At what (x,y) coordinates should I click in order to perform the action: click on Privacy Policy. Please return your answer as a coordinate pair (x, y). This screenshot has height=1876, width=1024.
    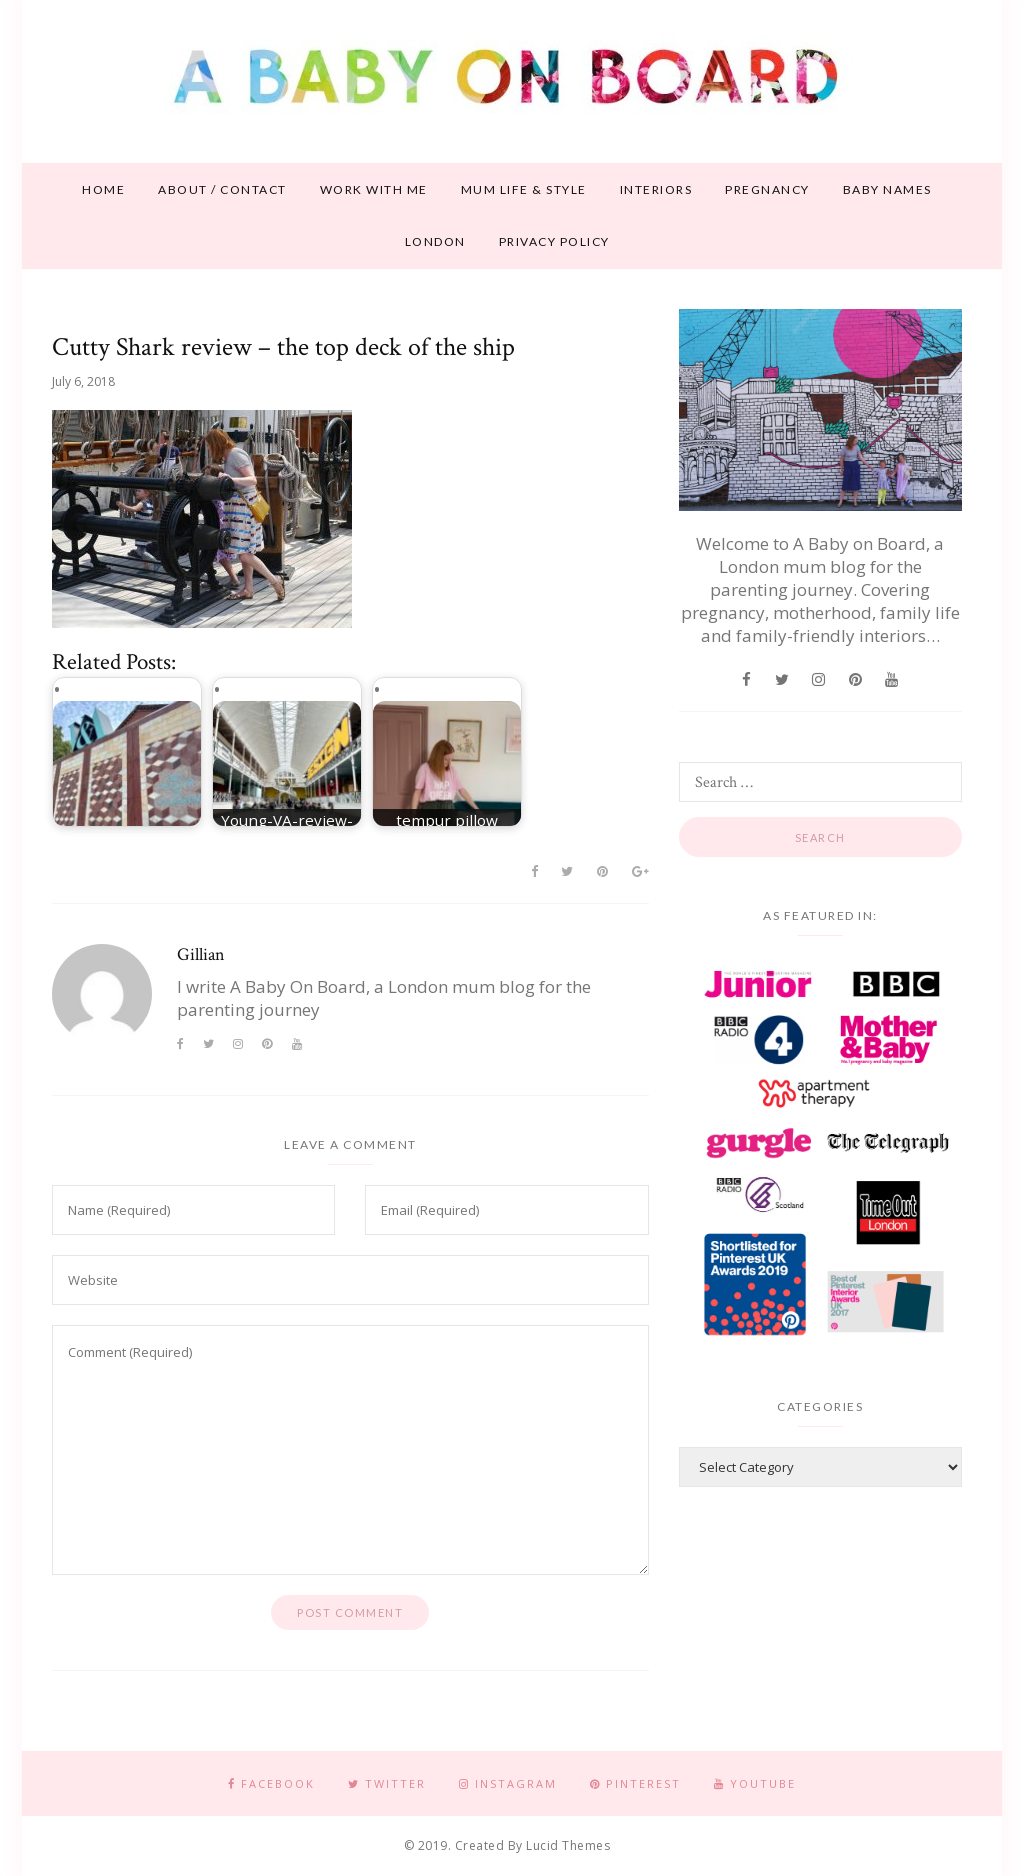
    Looking at the image, I should click on (554, 241).